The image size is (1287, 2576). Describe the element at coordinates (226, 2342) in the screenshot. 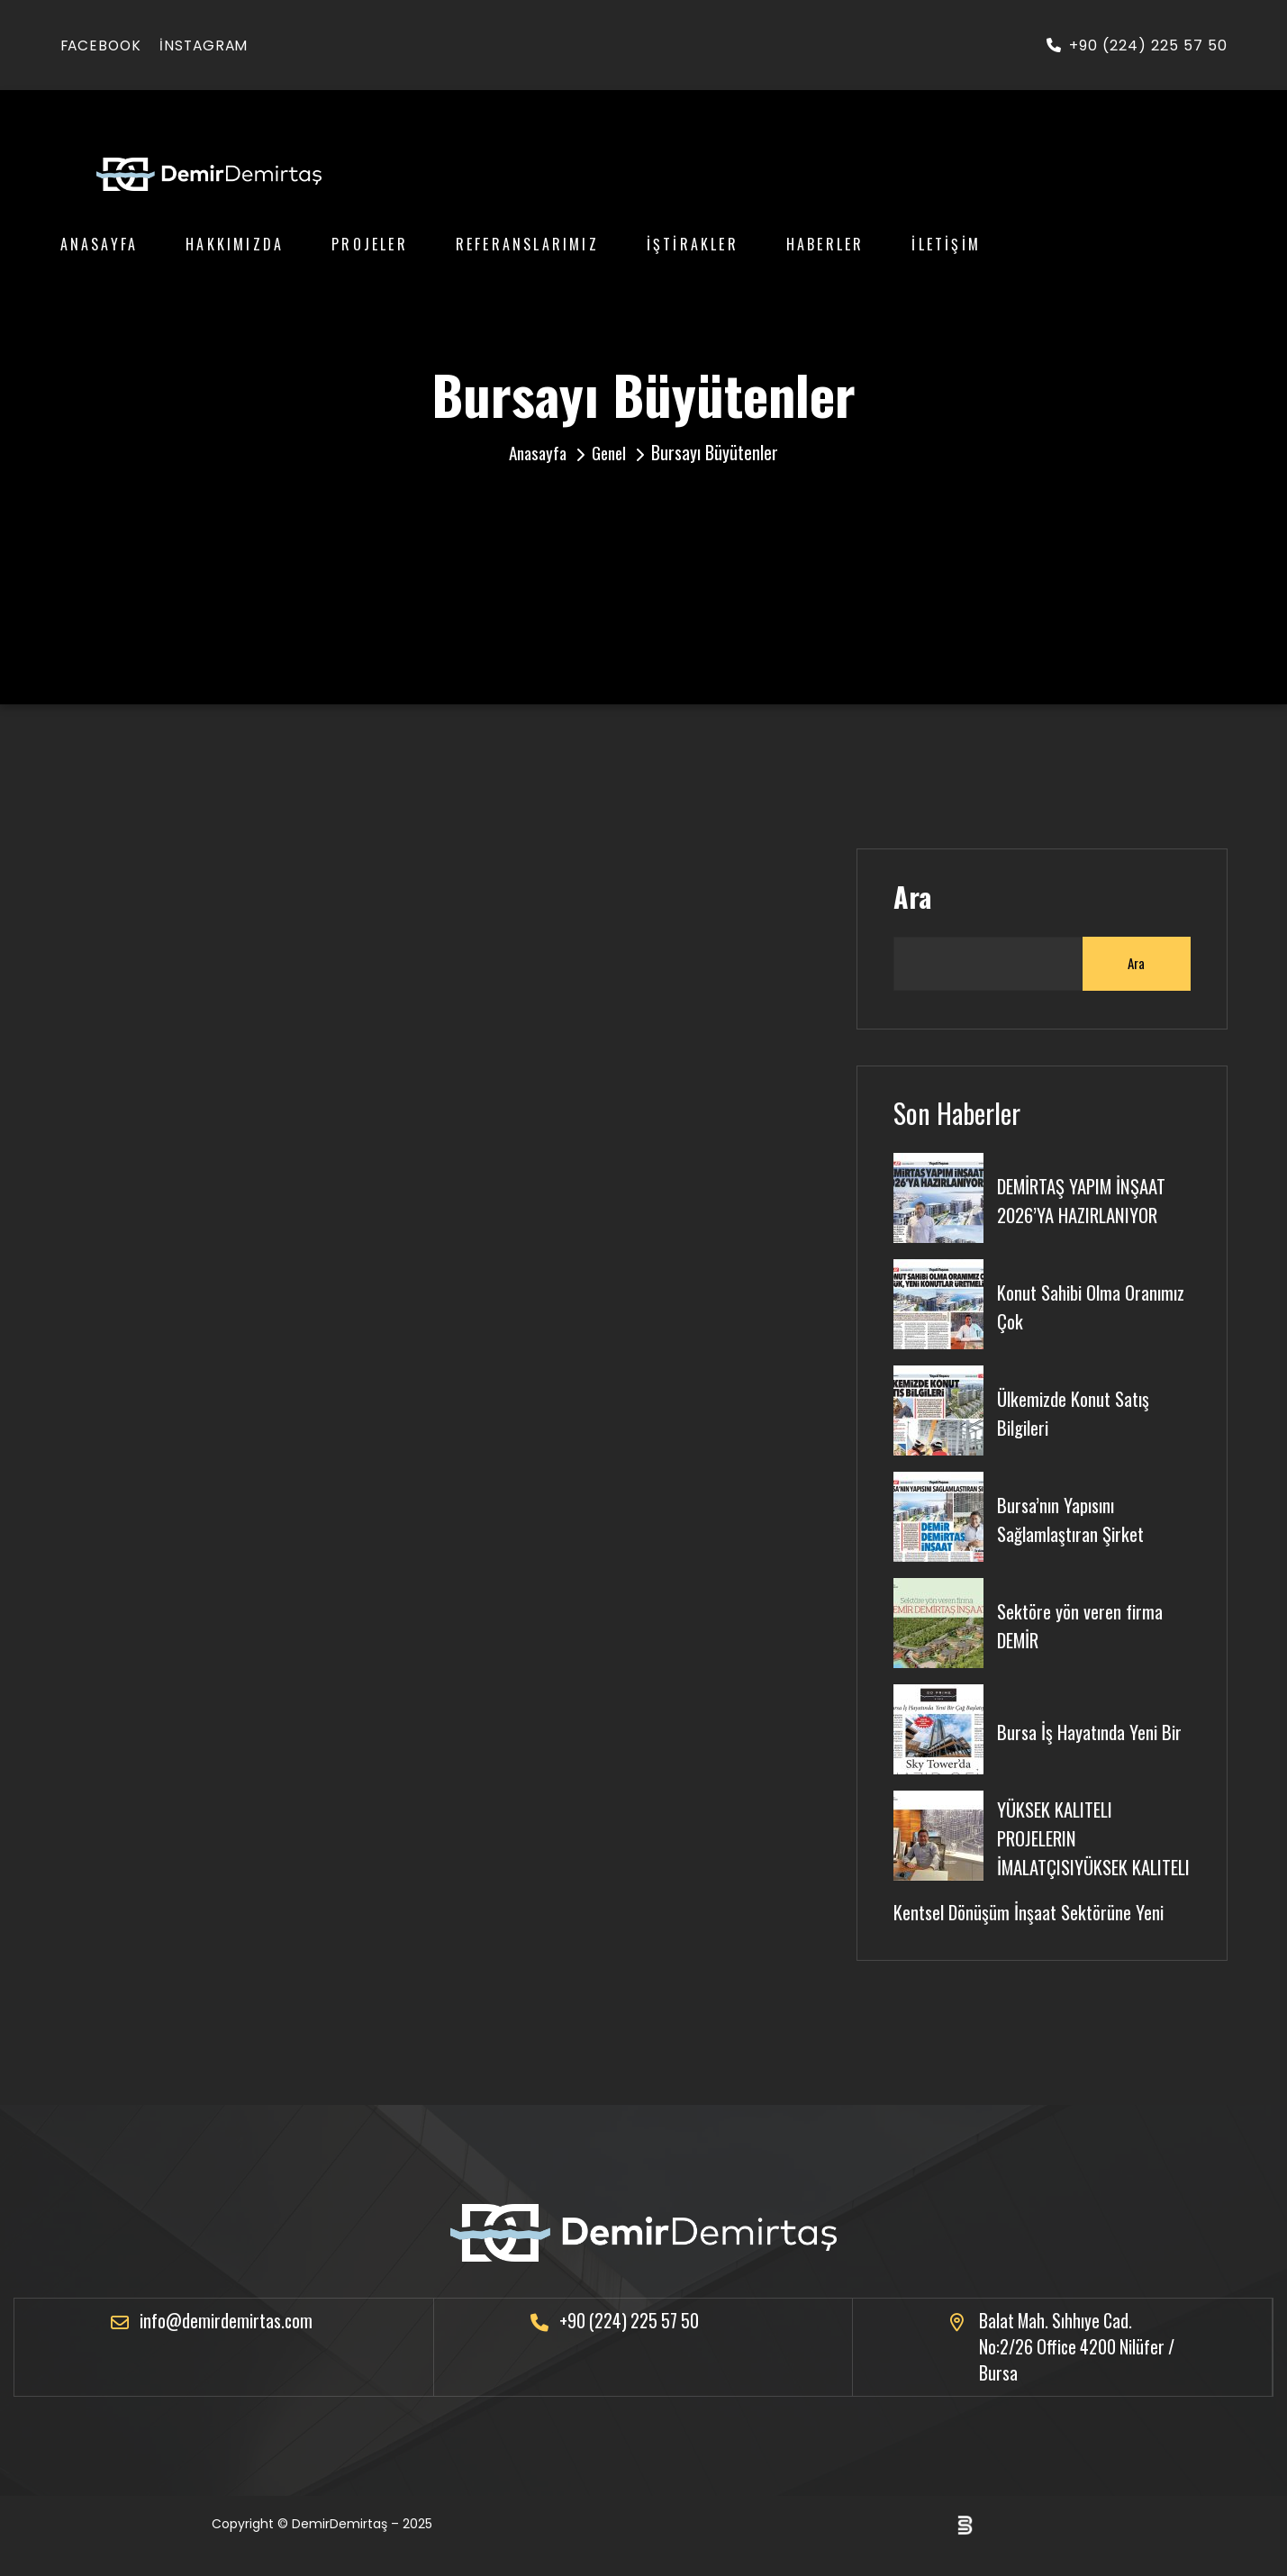

I see `info@demirdemirtas.com` at that location.